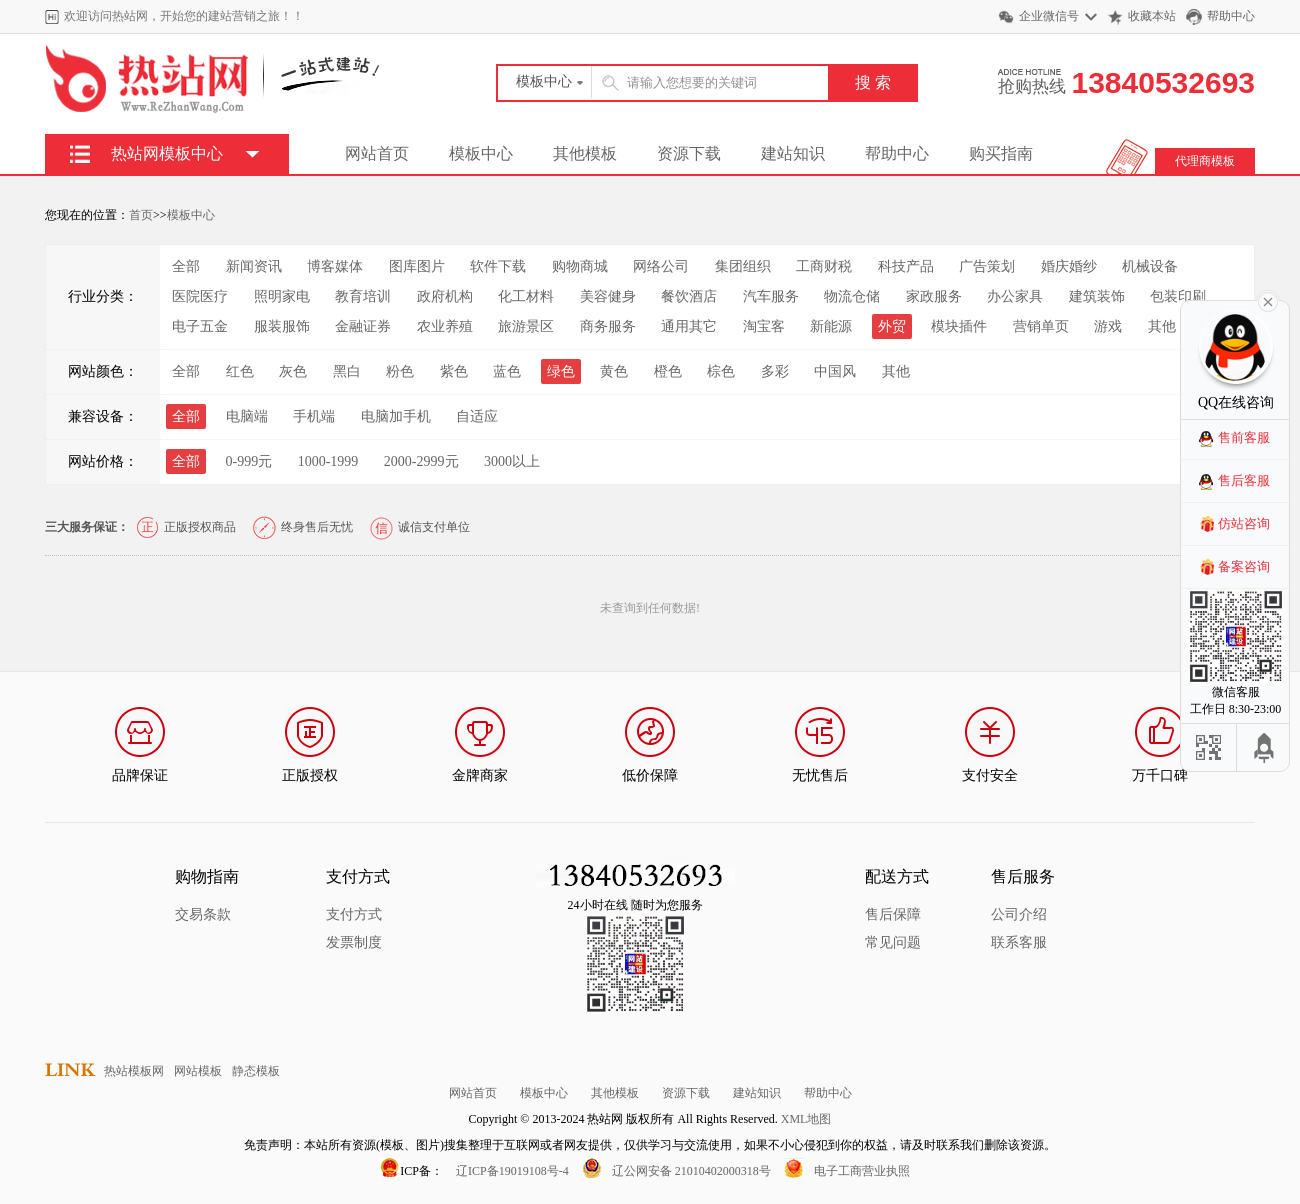  What do you see at coordinates (445, 326) in the screenshot?
I see `农业养殖` at bounding box center [445, 326].